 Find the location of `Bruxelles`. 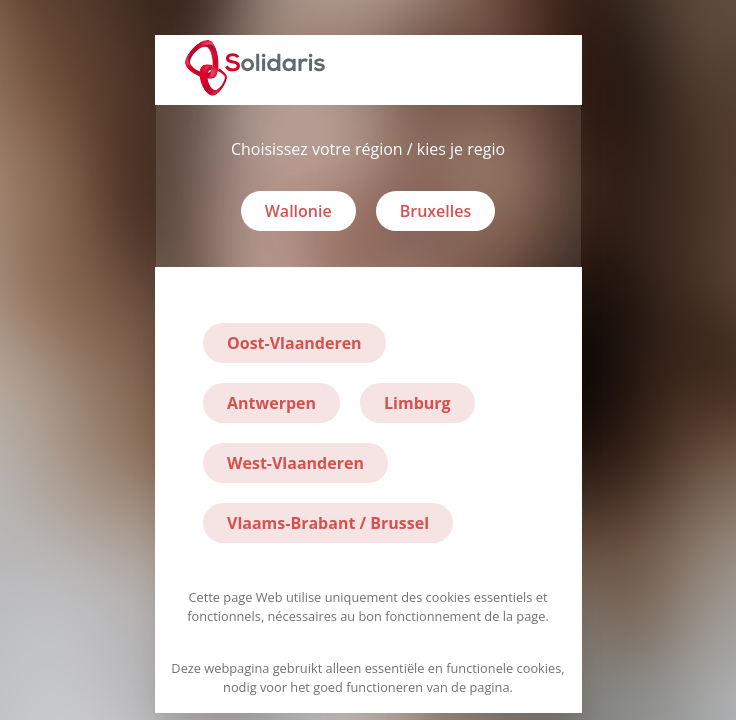

Bruxelles is located at coordinates (436, 211).